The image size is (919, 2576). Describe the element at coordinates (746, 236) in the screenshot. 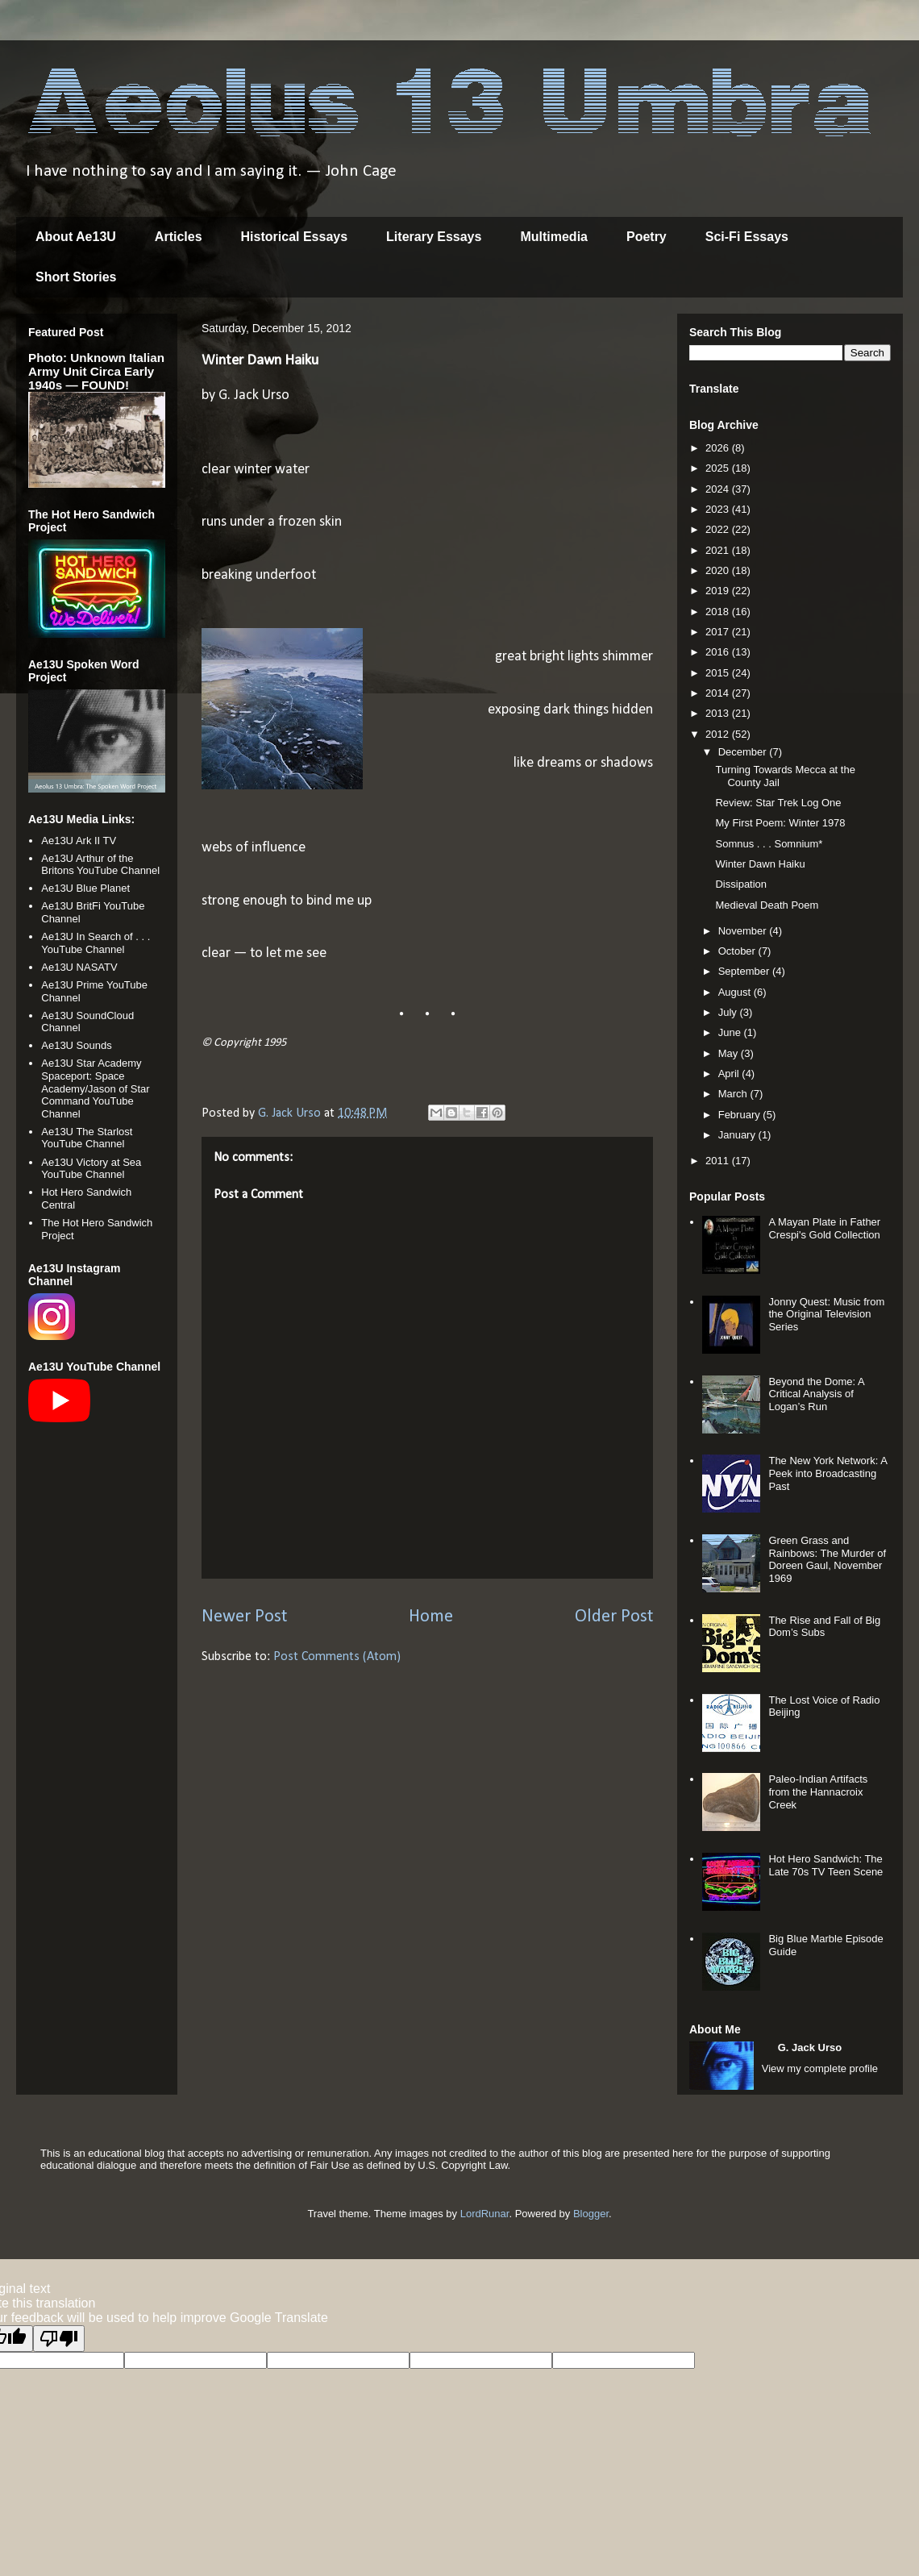

I see `Sci-Fi Essays` at that location.